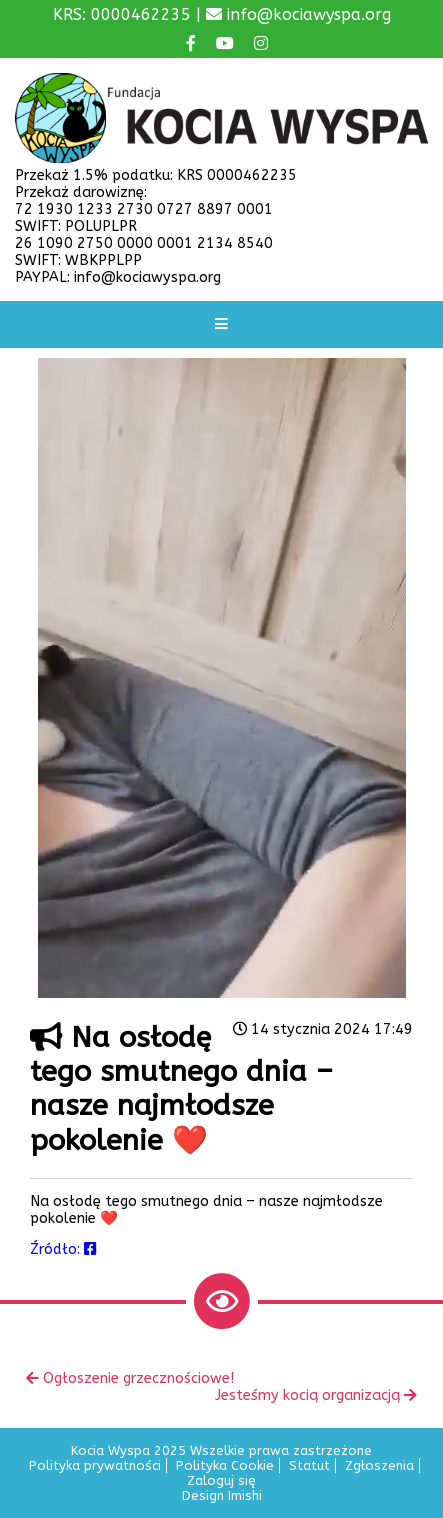 This screenshot has height=1518, width=443. What do you see at coordinates (95, 1465) in the screenshot?
I see `Polityka prywatności` at bounding box center [95, 1465].